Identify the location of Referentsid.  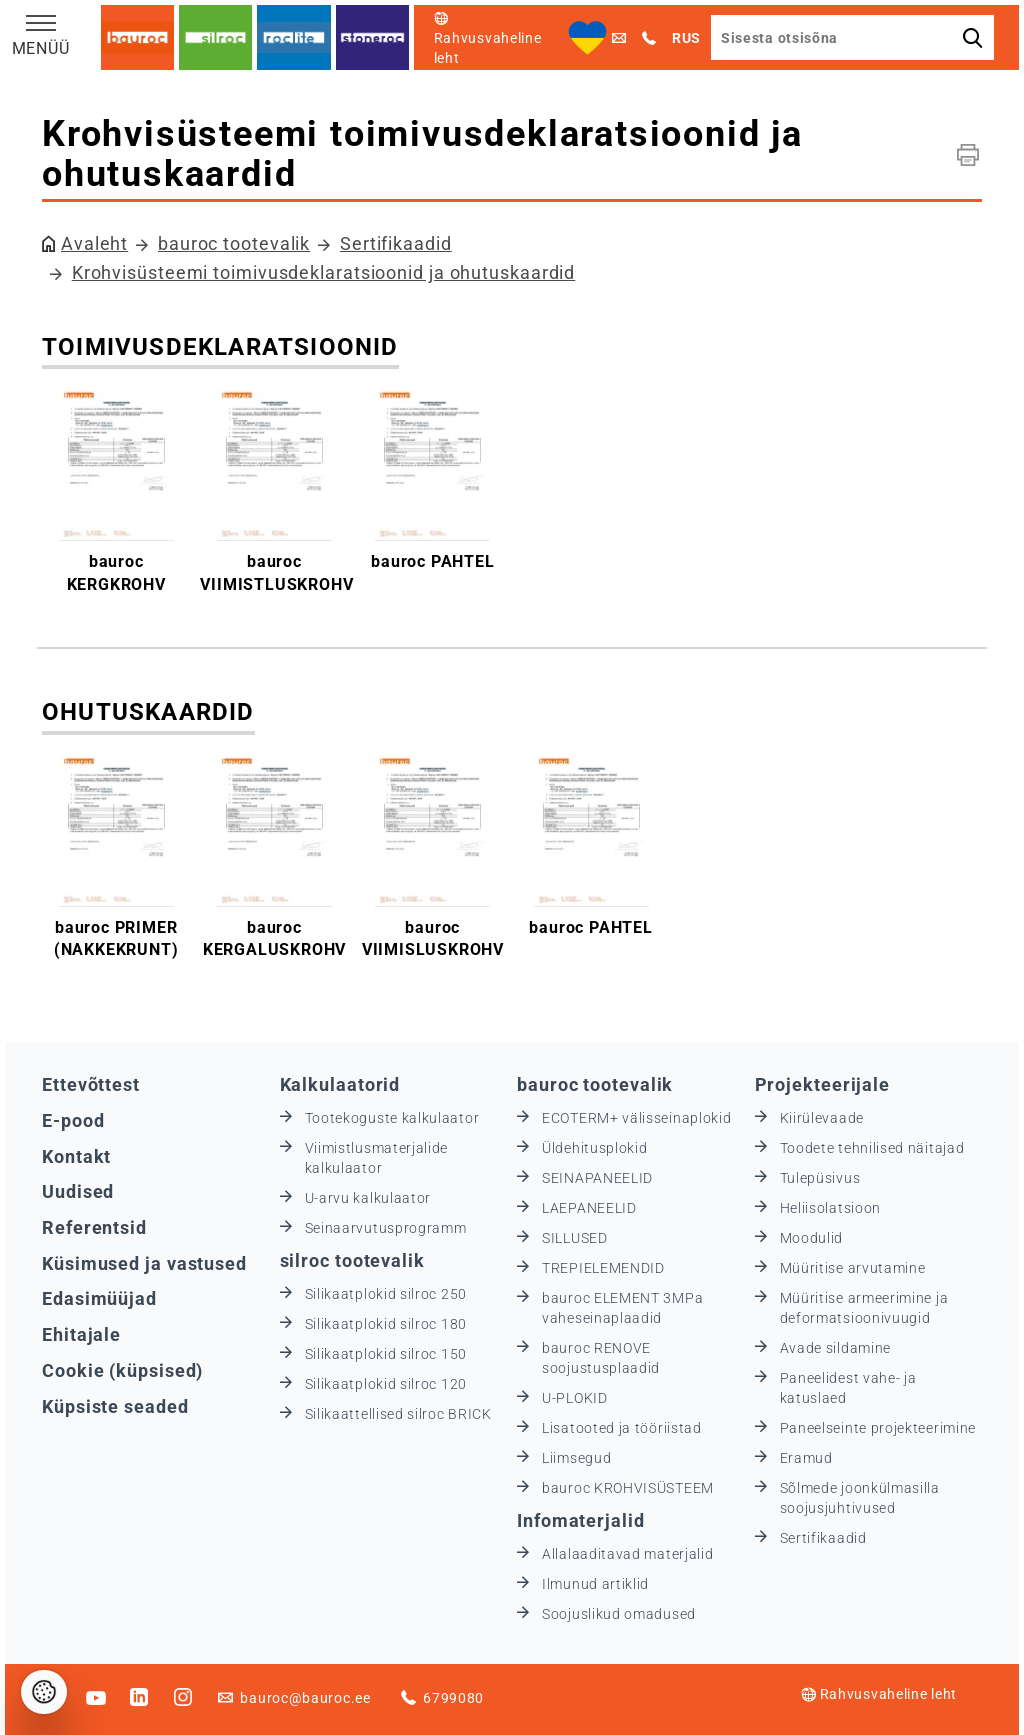
(94, 1227).